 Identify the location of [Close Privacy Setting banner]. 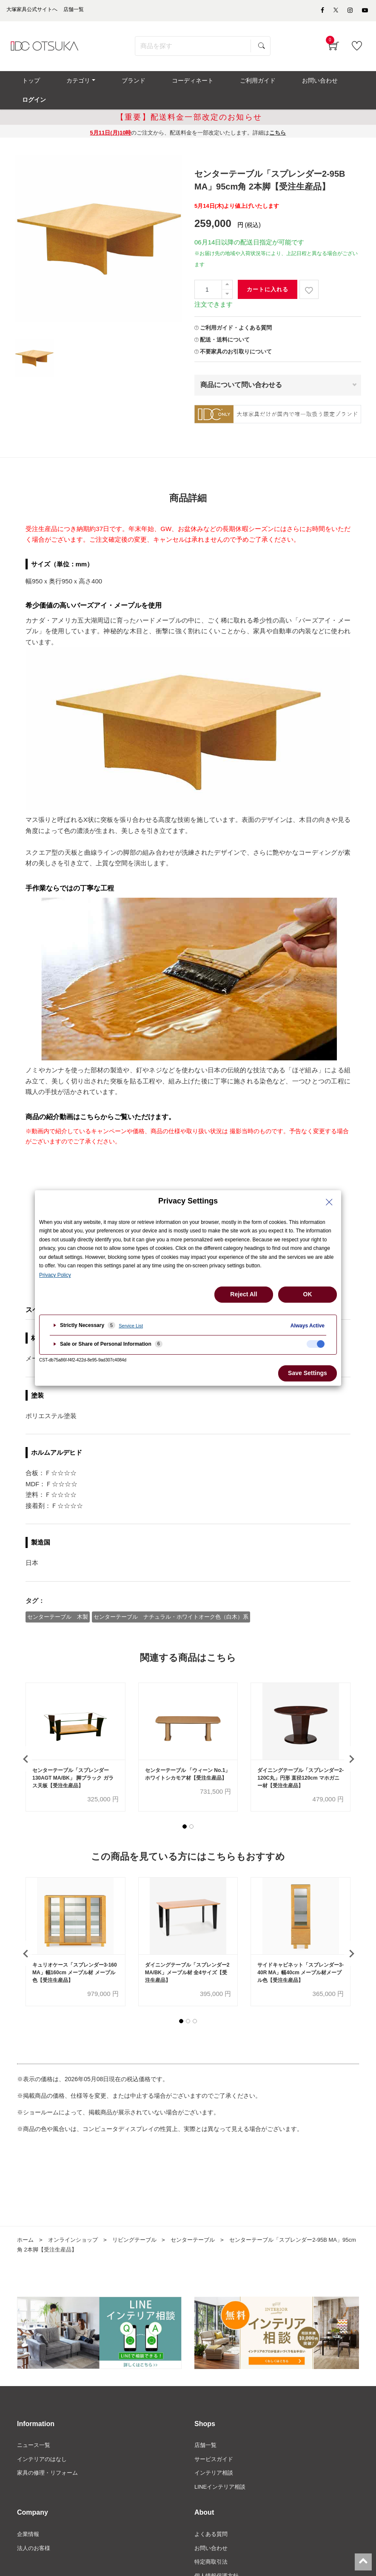
(329, 1202).